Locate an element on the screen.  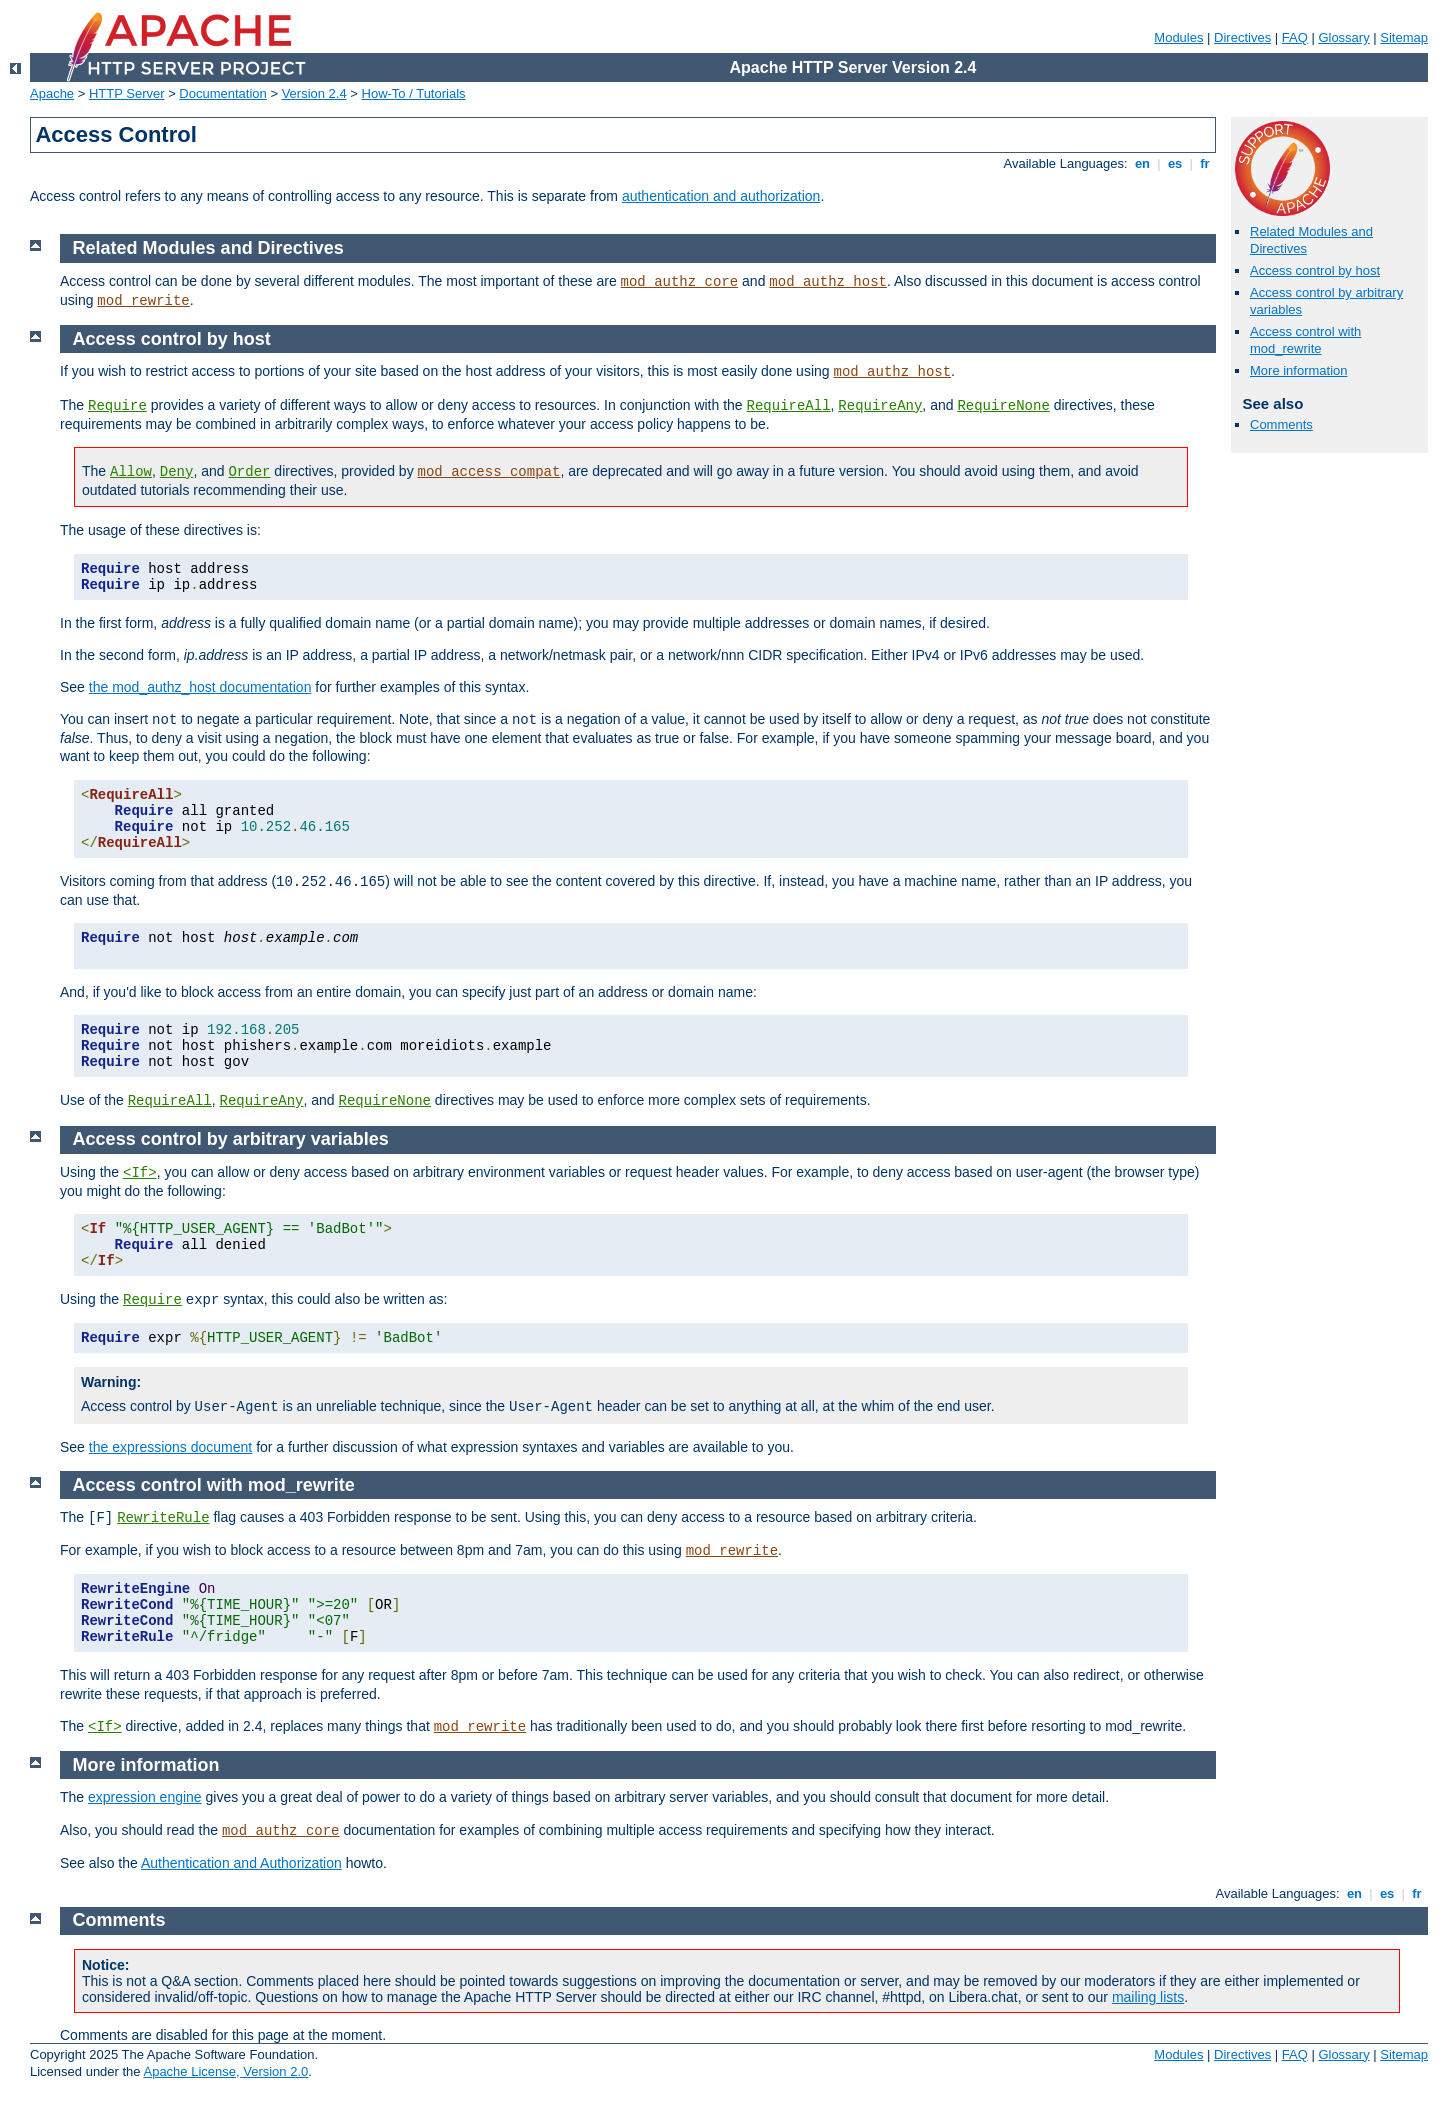
expression engine is located at coordinates (145, 1797).